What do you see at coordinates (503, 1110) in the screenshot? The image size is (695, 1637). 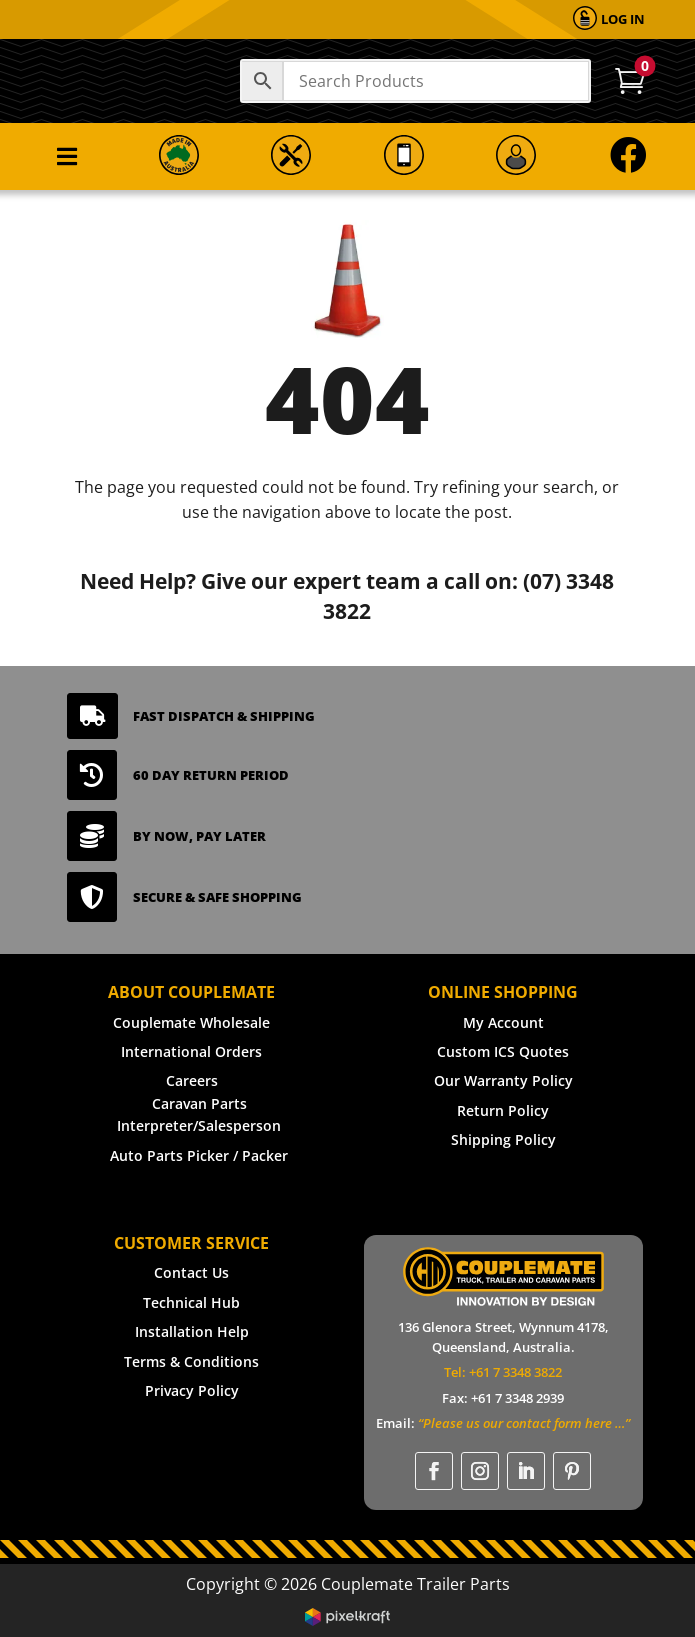 I see `Return Policy` at bounding box center [503, 1110].